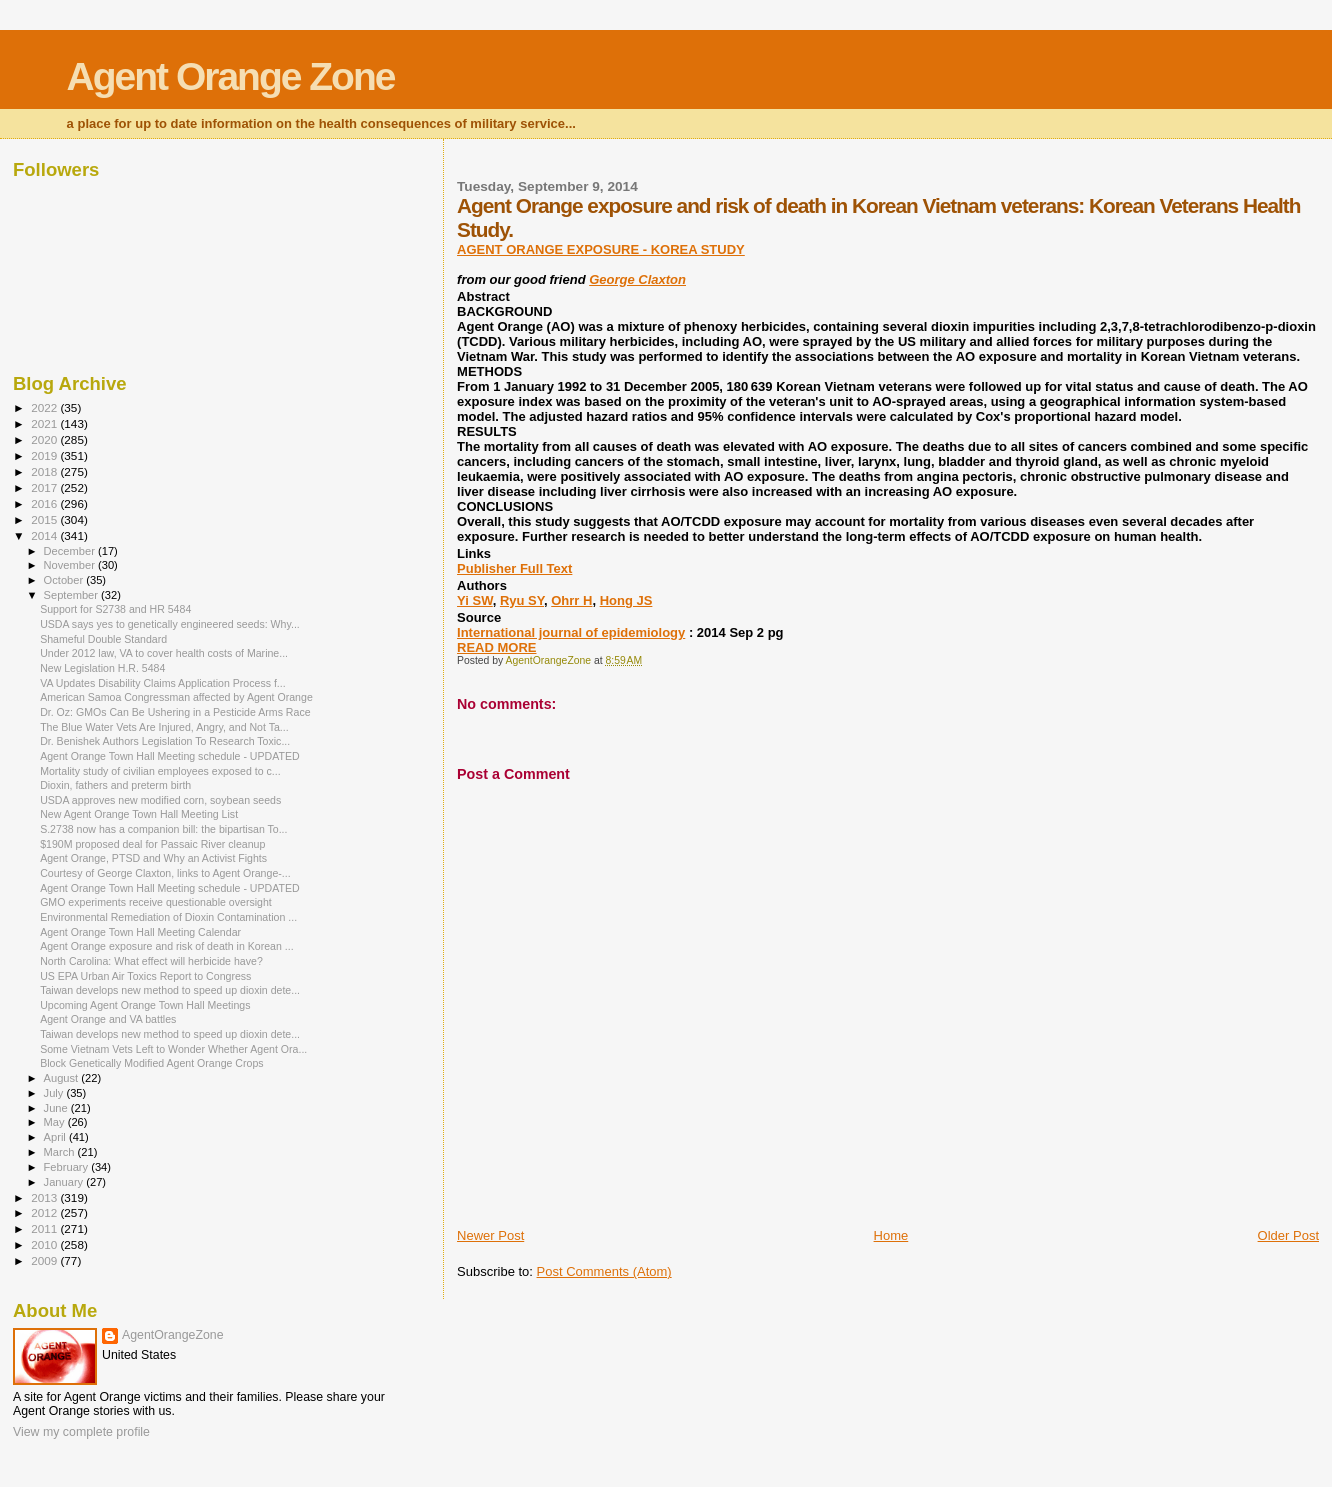 The height and width of the screenshot is (1487, 1332). Describe the element at coordinates (140, 932) in the screenshot. I see `Agent Orange Town Hall Meeting Calendar` at that location.